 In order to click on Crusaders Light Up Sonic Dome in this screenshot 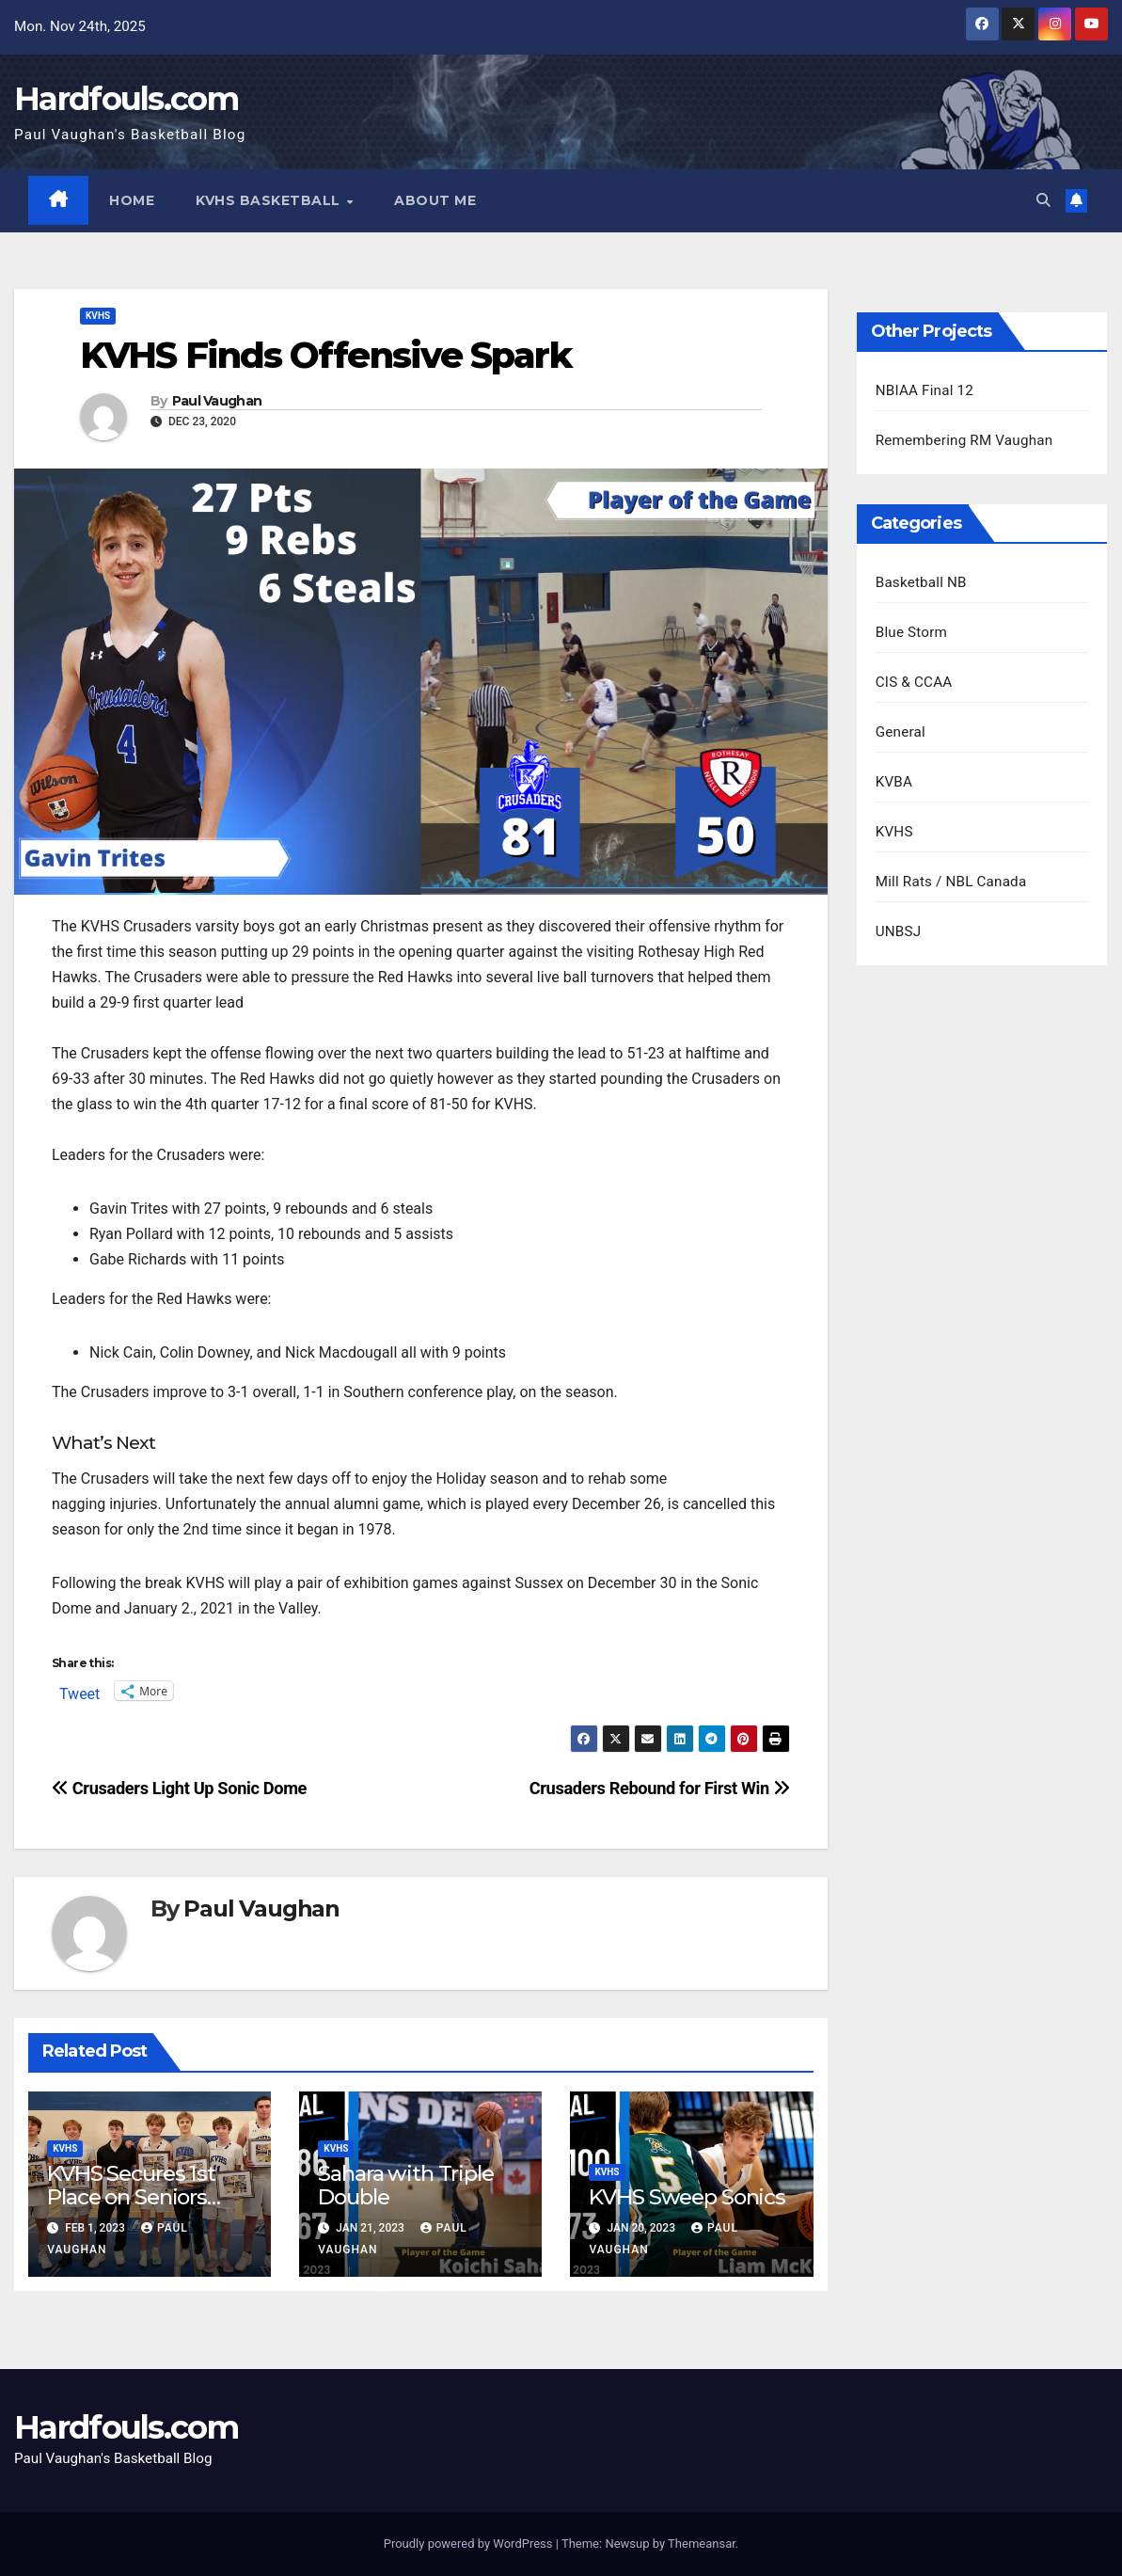, I will do `click(179, 1789)`.